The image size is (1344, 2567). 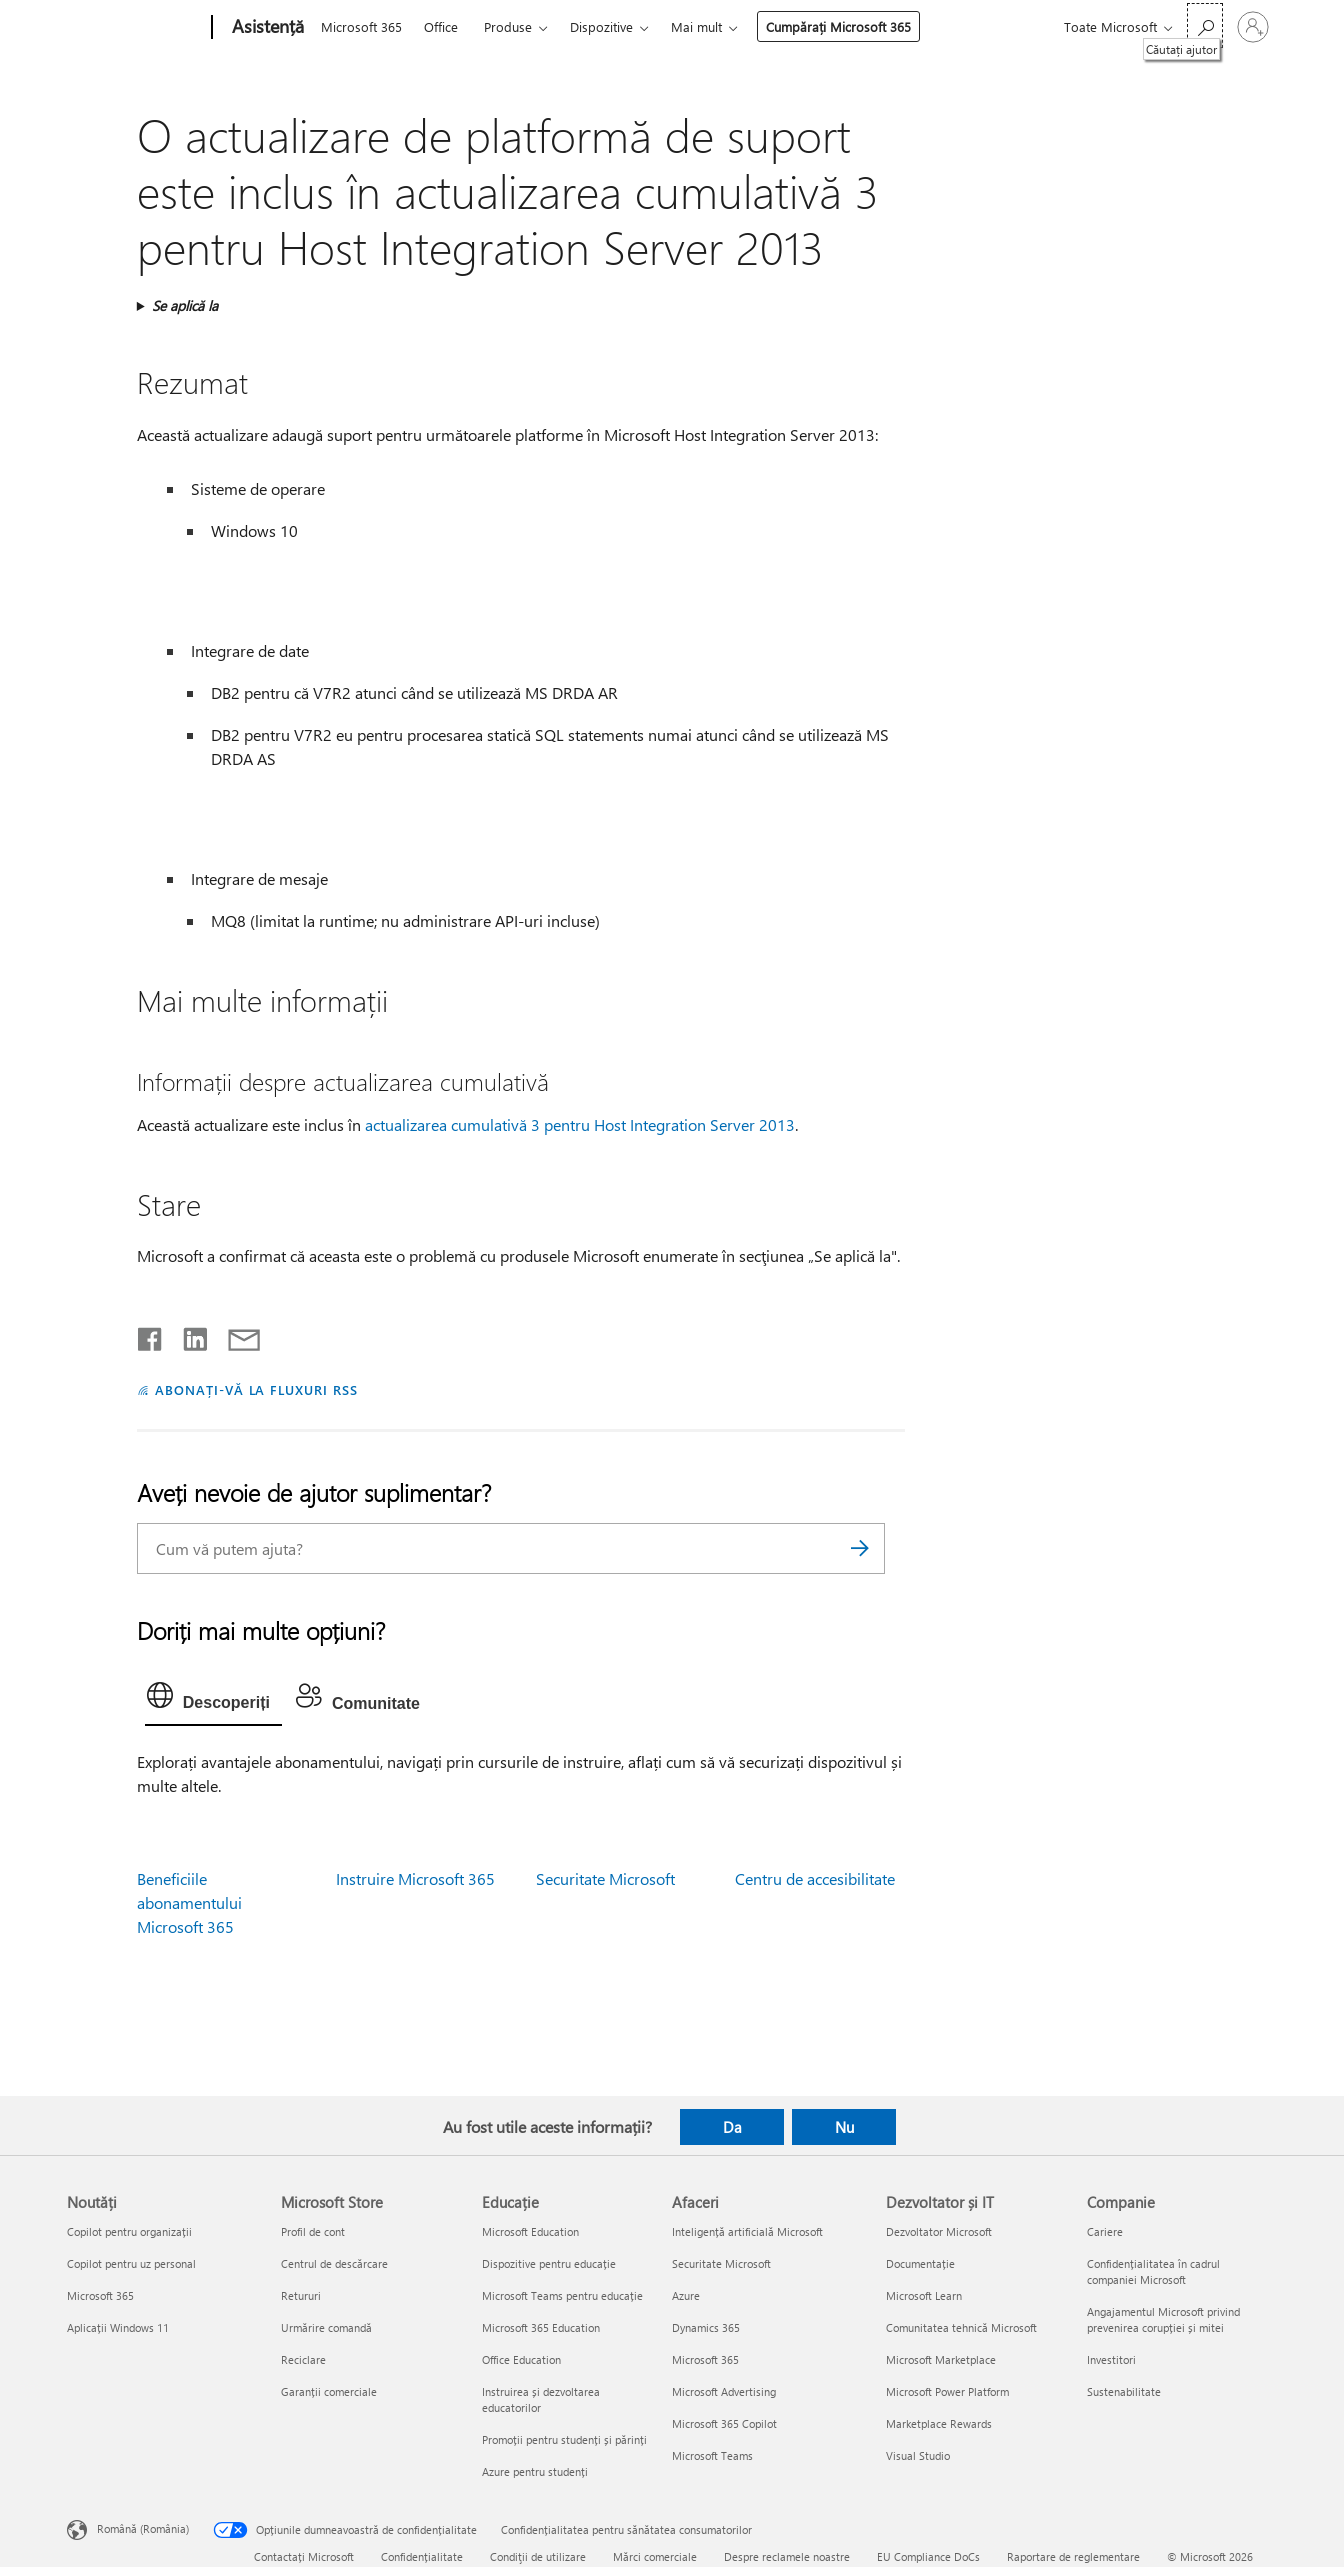 What do you see at coordinates (422, 2556) in the screenshot?
I see `Confidențialitate` at bounding box center [422, 2556].